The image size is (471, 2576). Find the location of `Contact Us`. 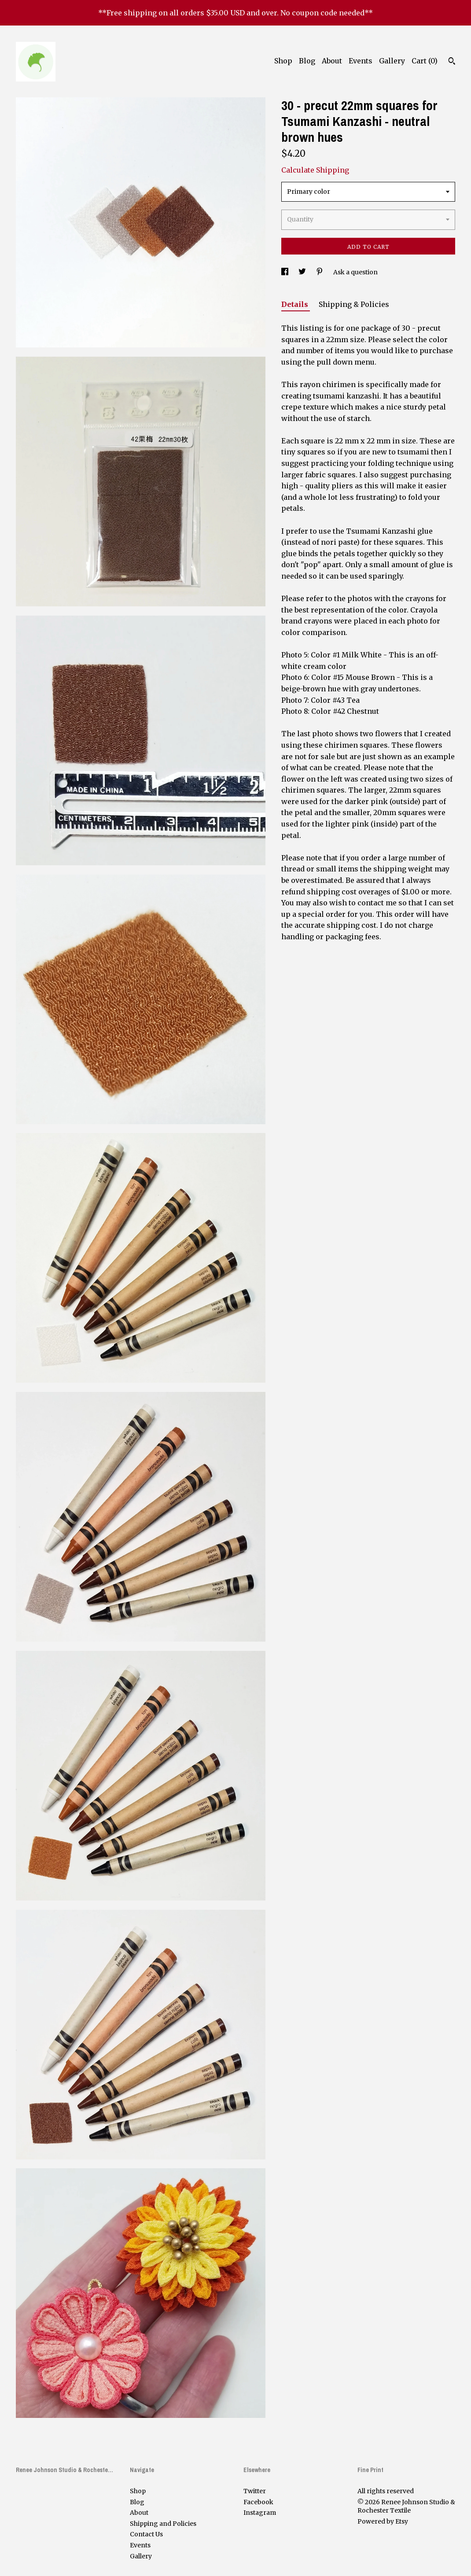

Contact Us is located at coordinates (146, 2534).